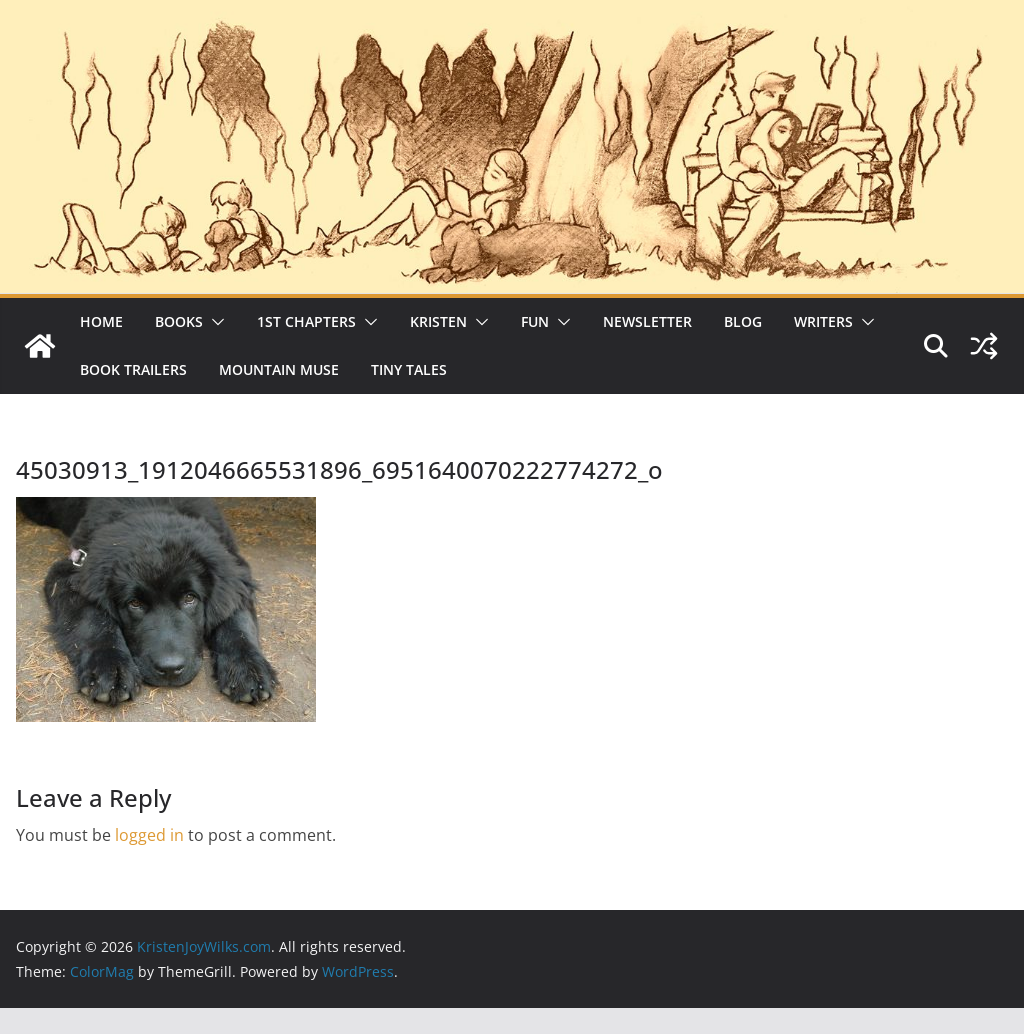 This screenshot has height=1034, width=1024. What do you see at coordinates (743, 321) in the screenshot?
I see `Blog` at bounding box center [743, 321].